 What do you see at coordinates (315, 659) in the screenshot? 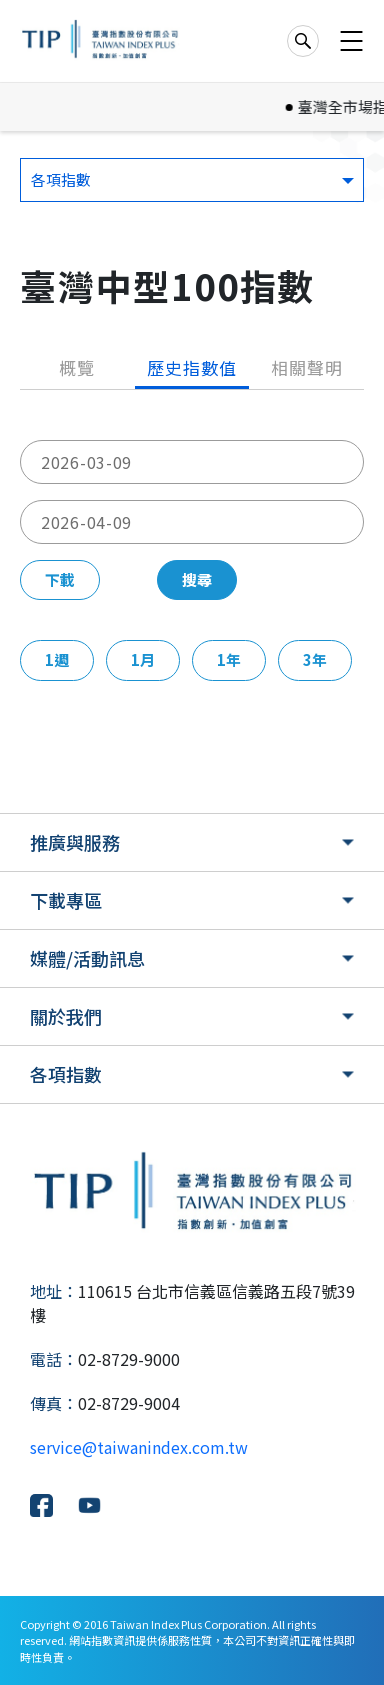
I see `3年` at bounding box center [315, 659].